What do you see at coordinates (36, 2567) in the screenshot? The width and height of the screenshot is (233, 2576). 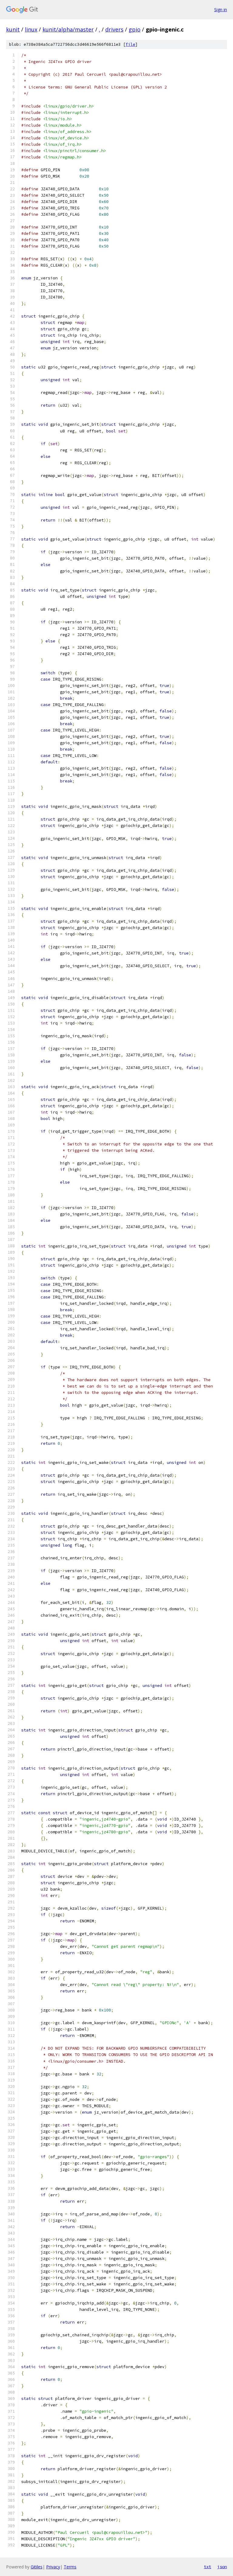 I see `Gitiles` at bounding box center [36, 2567].